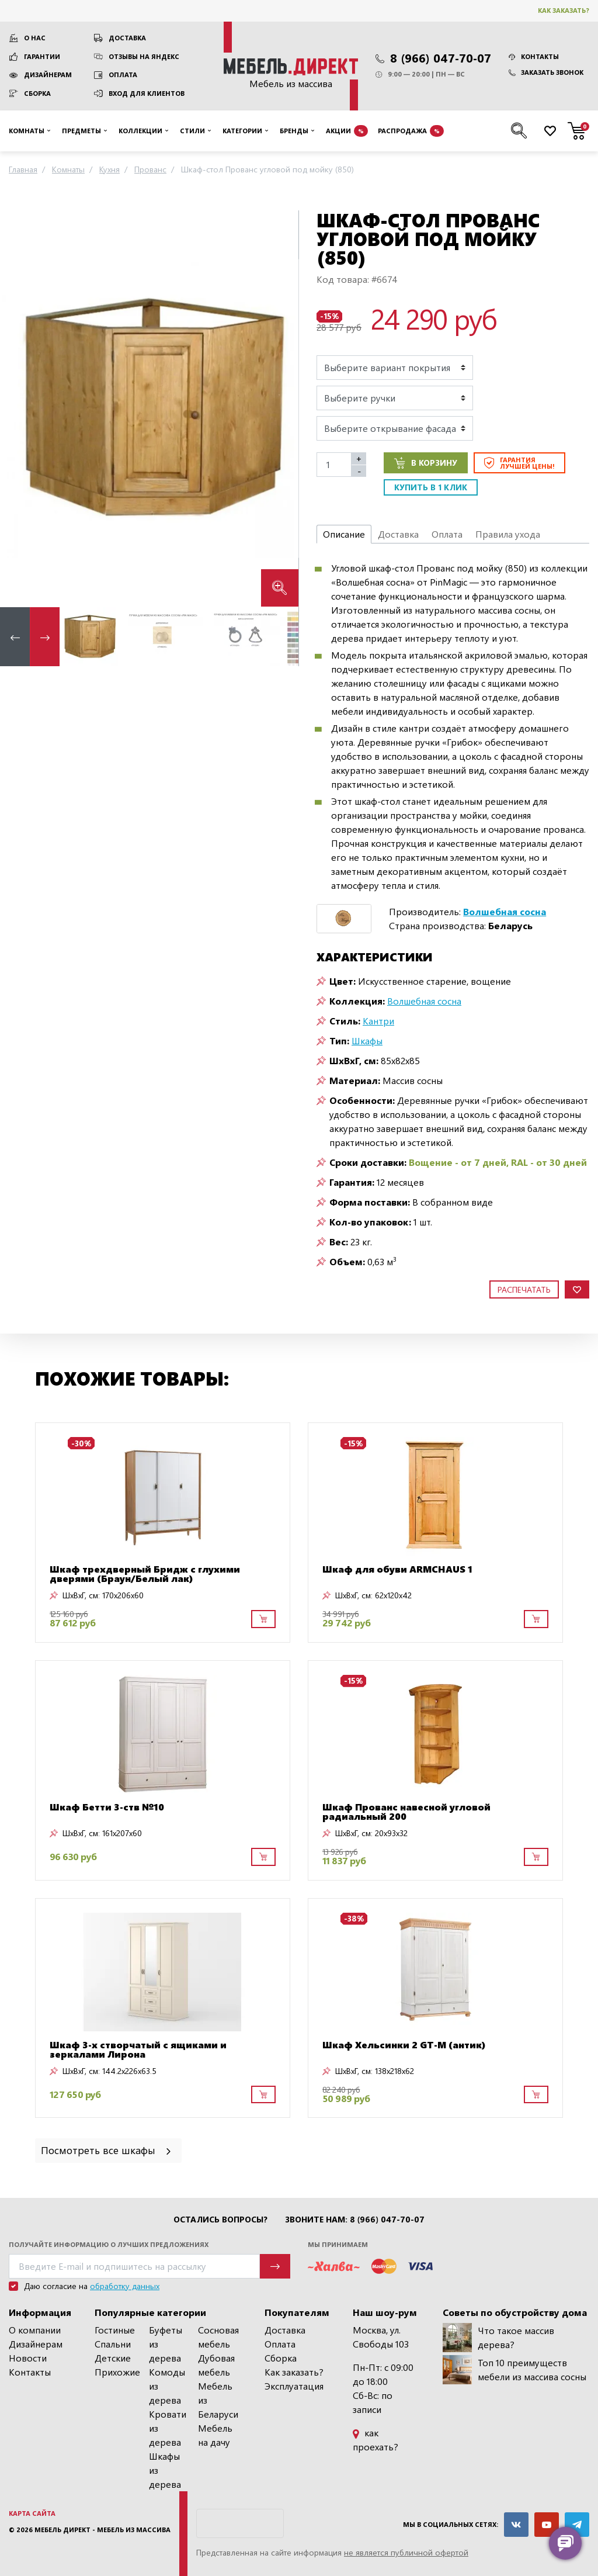 This screenshot has width=598, height=2576. Describe the element at coordinates (35, 2330) in the screenshot. I see `О компании` at that location.